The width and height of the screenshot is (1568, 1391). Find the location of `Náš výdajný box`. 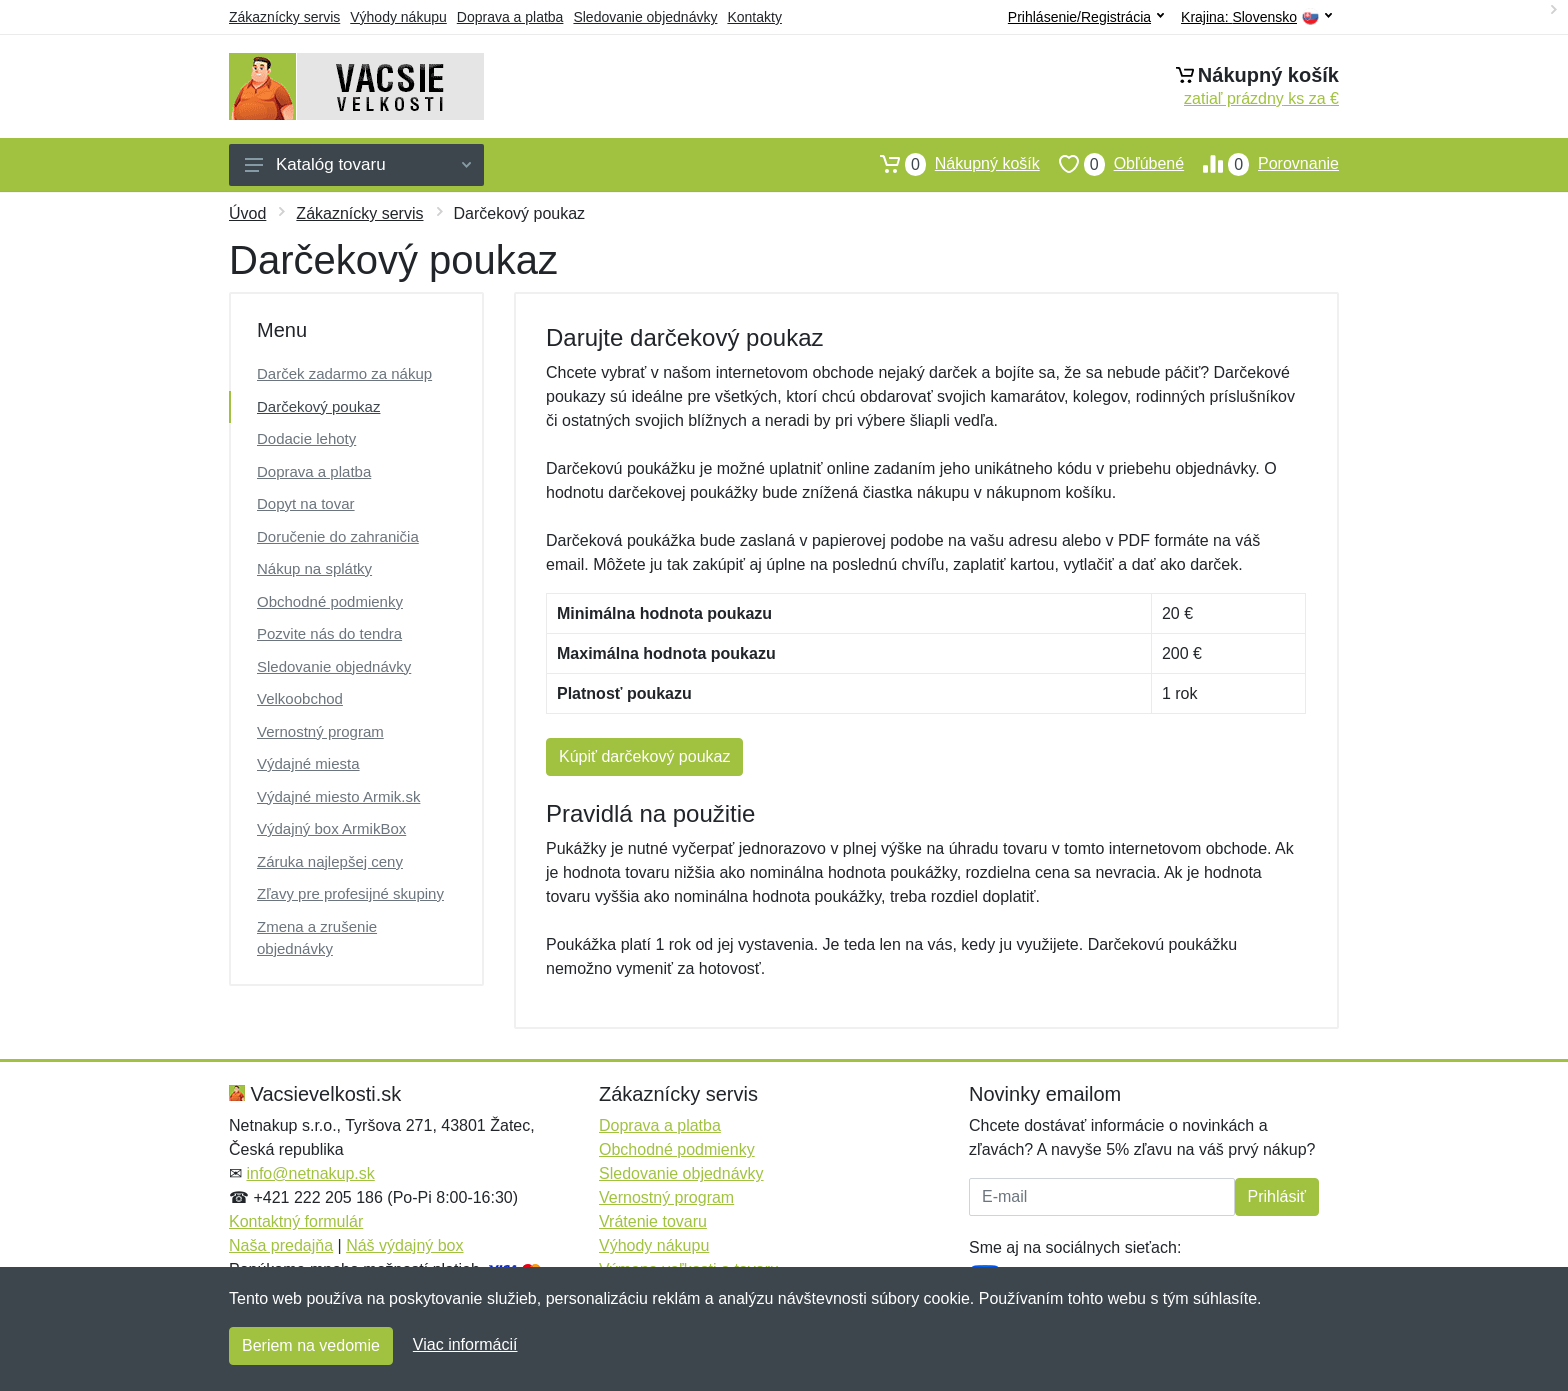

Náš výdajný box is located at coordinates (404, 1245).